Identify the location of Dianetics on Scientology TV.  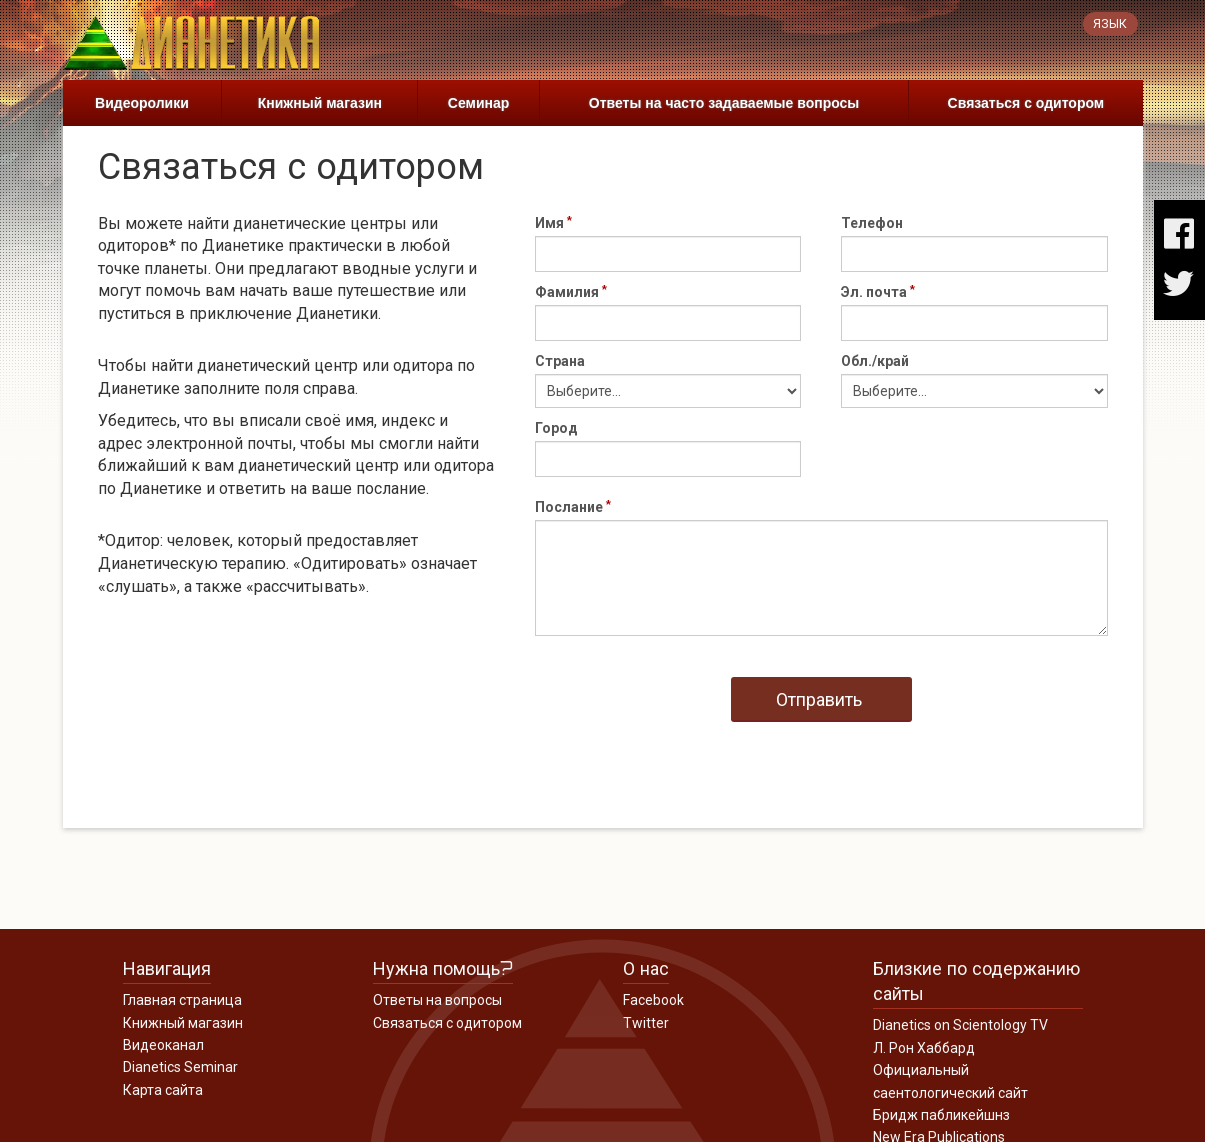
(960, 1025).